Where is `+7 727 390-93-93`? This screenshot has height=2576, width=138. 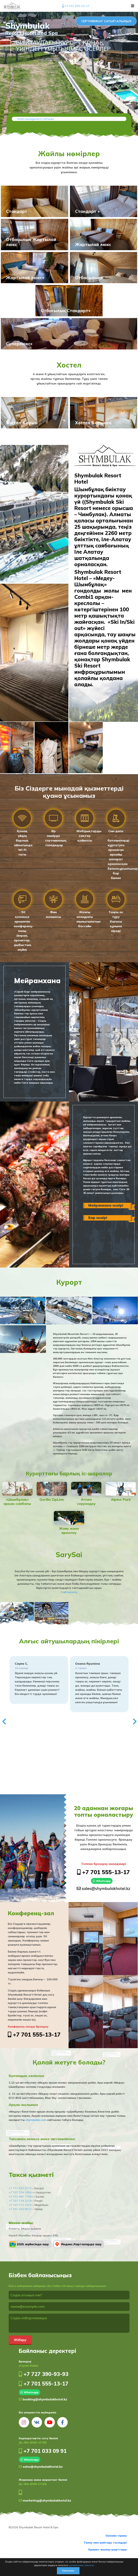
+7 727 390-93-93 is located at coordinates (43, 2374).